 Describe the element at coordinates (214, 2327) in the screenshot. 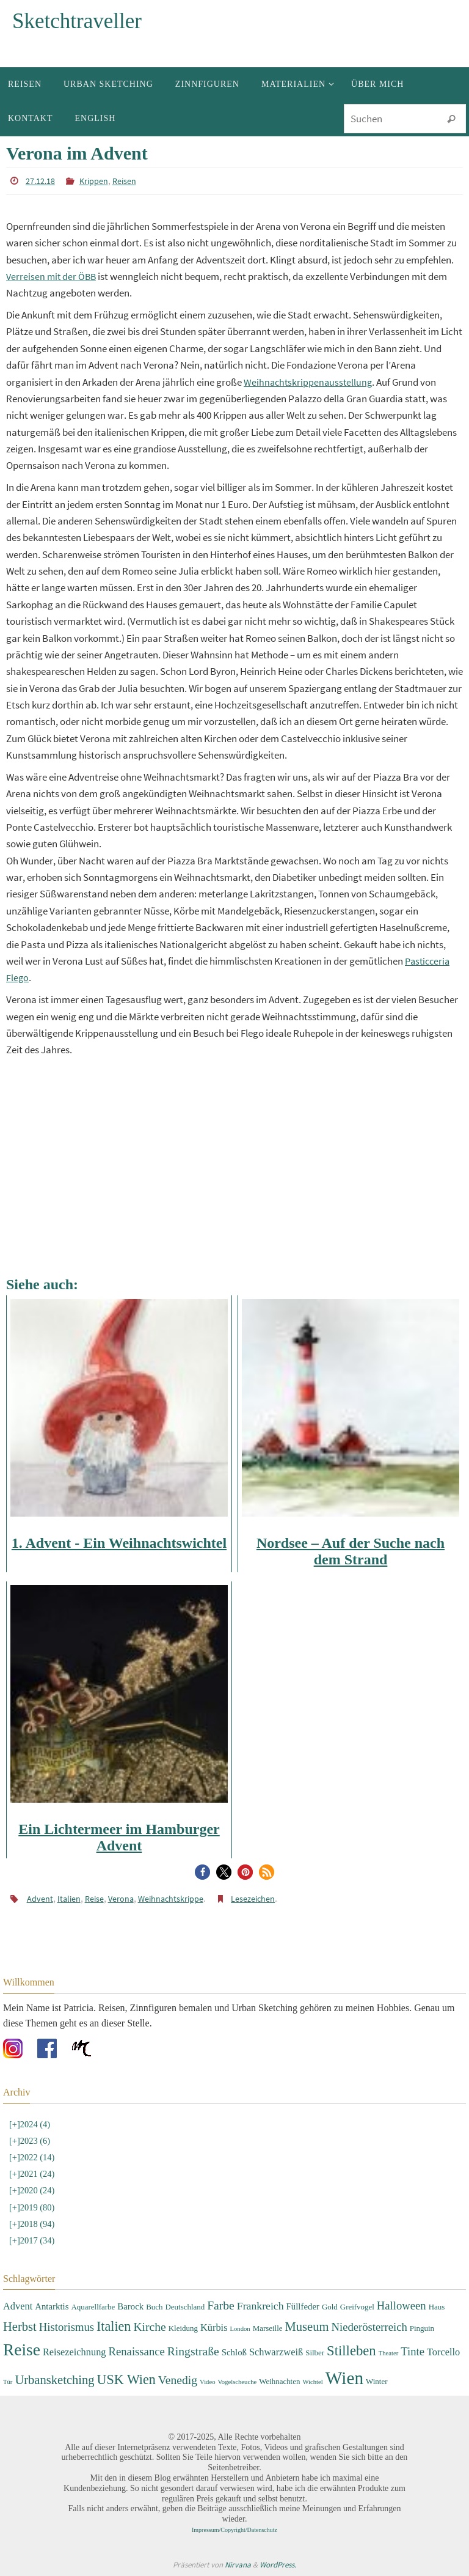

I see `Kürbis [Kürbis (5 Einträge)]` at that location.